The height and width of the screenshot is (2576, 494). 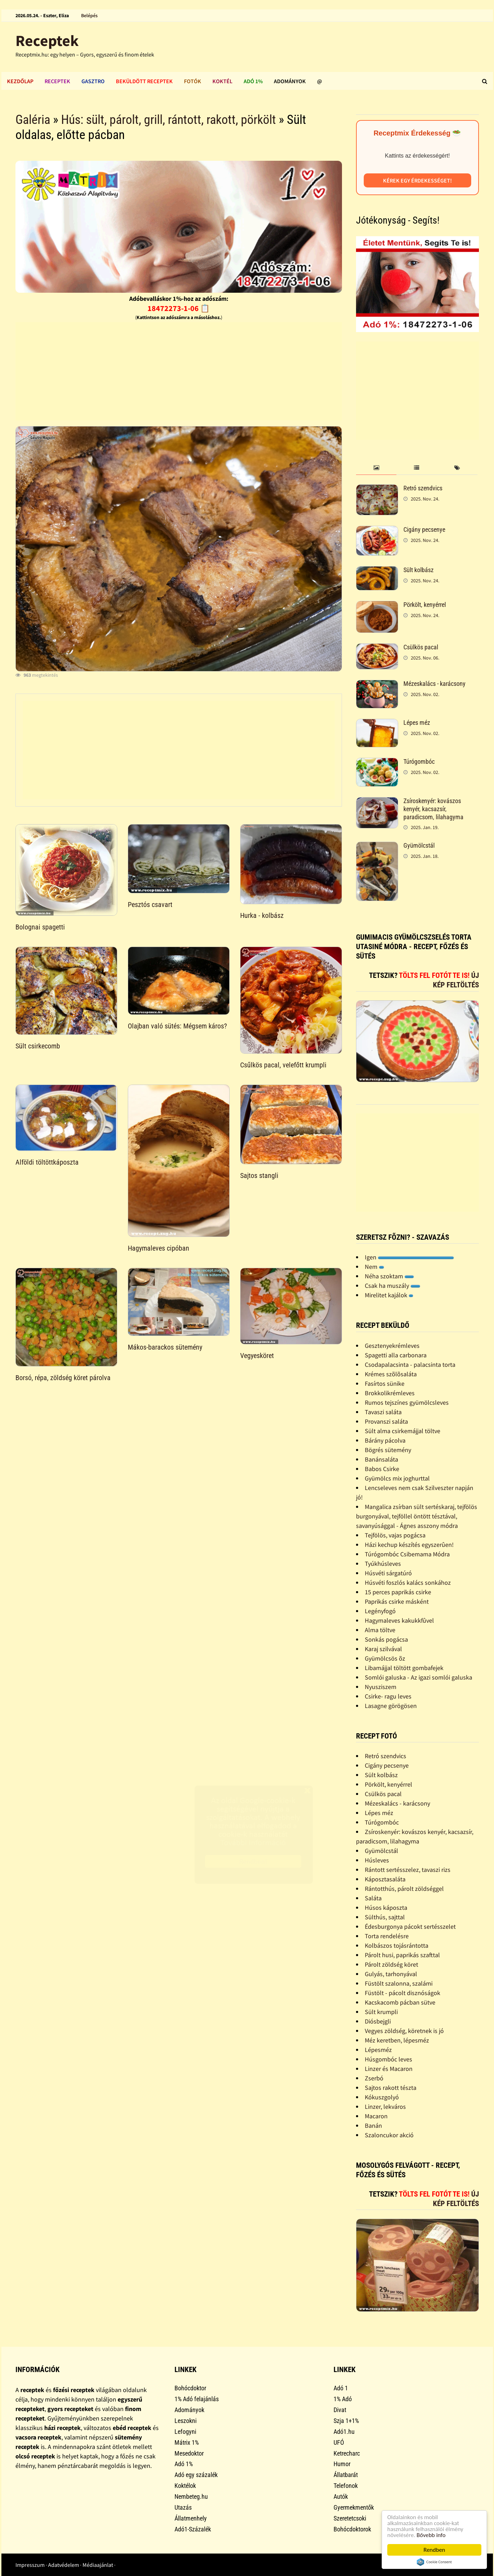 What do you see at coordinates (158, 1248) in the screenshot?
I see `Hagymaleves cipóban` at bounding box center [158, 1248].